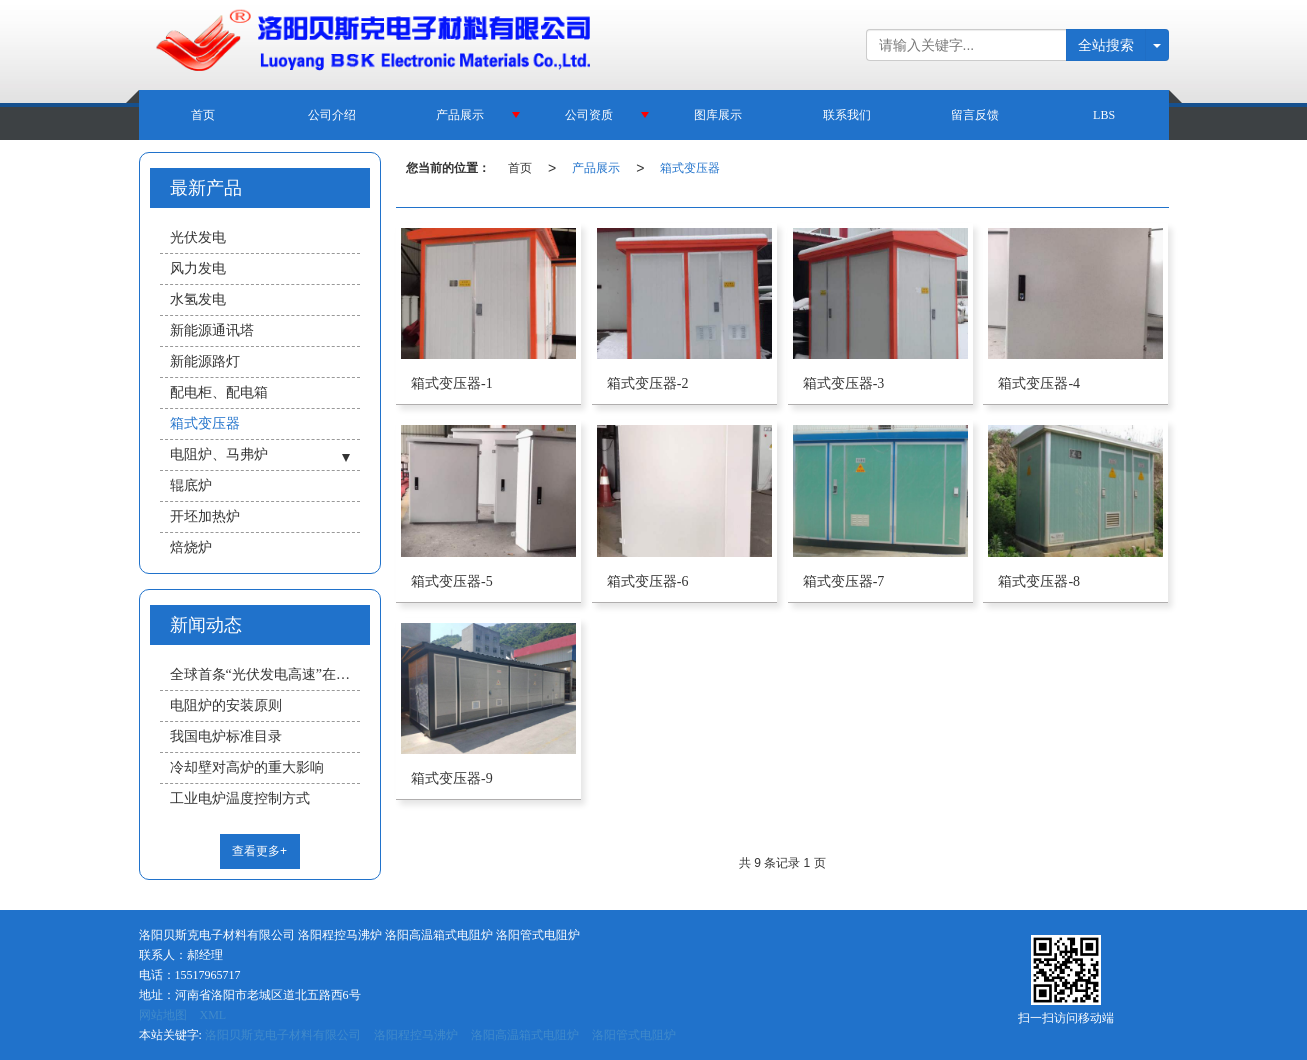  What do you see at coordinates (265, 674) in the screenshot?
I see `全球首条“光伏发电高速”在济南 未来汽车可“移动充电”` at bounding box center [265, 674].